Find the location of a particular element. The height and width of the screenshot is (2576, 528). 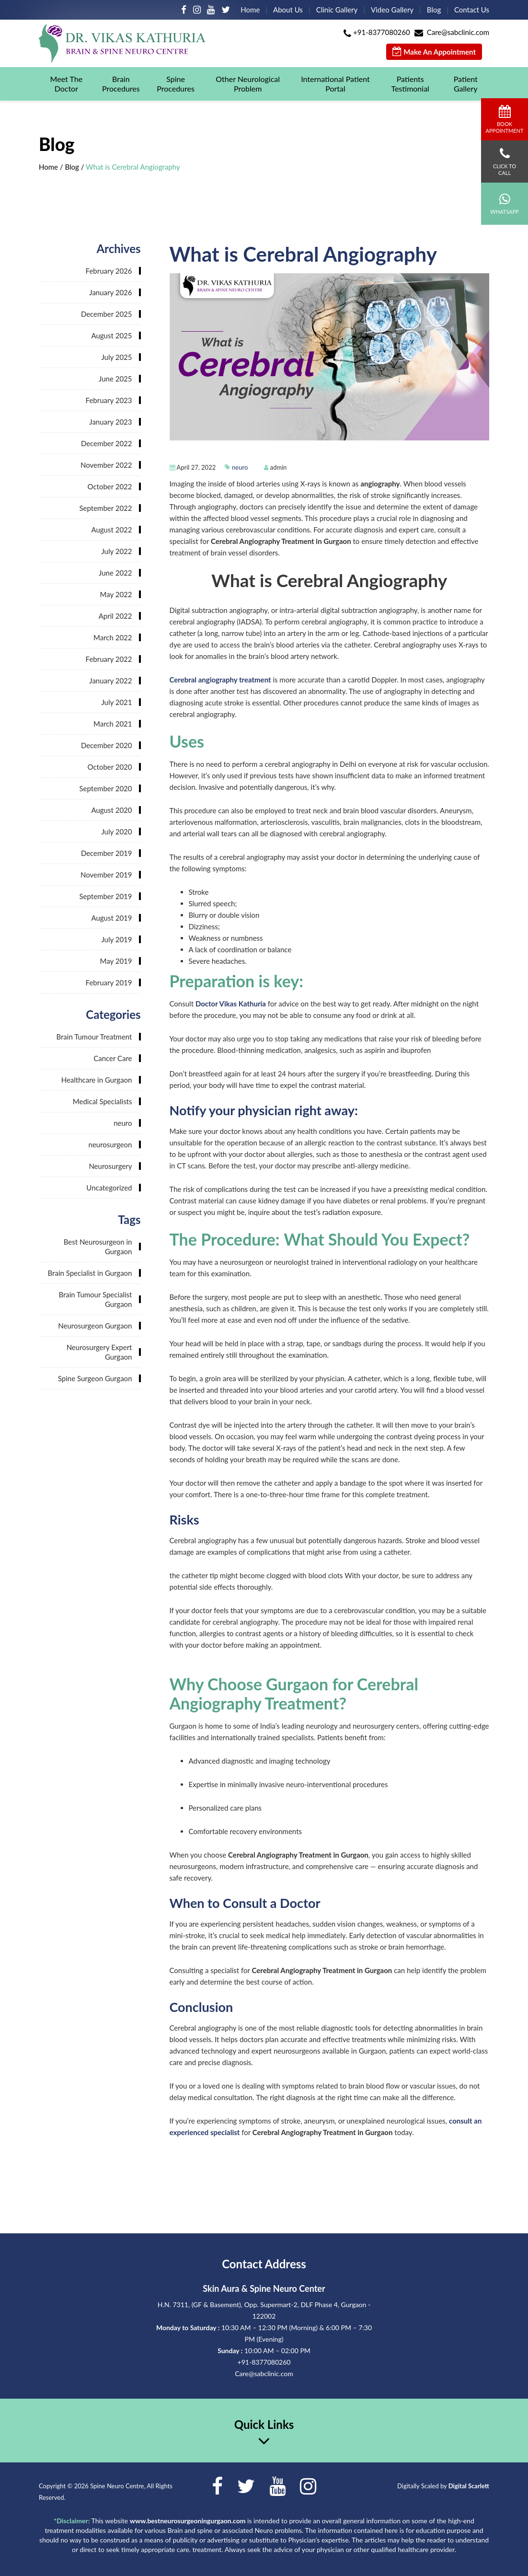

International Patient Portal is located at coordinates (335, 83).